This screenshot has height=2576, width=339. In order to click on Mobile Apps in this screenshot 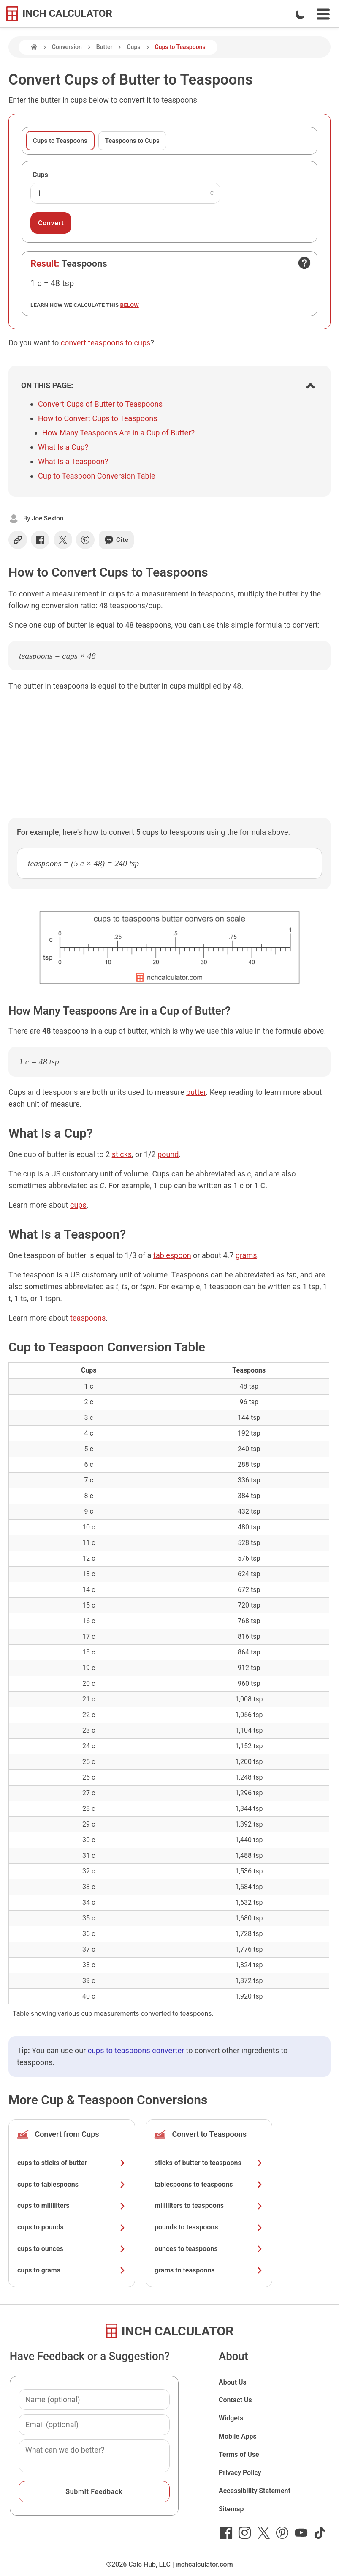, I will do `click(238, 2436)`.